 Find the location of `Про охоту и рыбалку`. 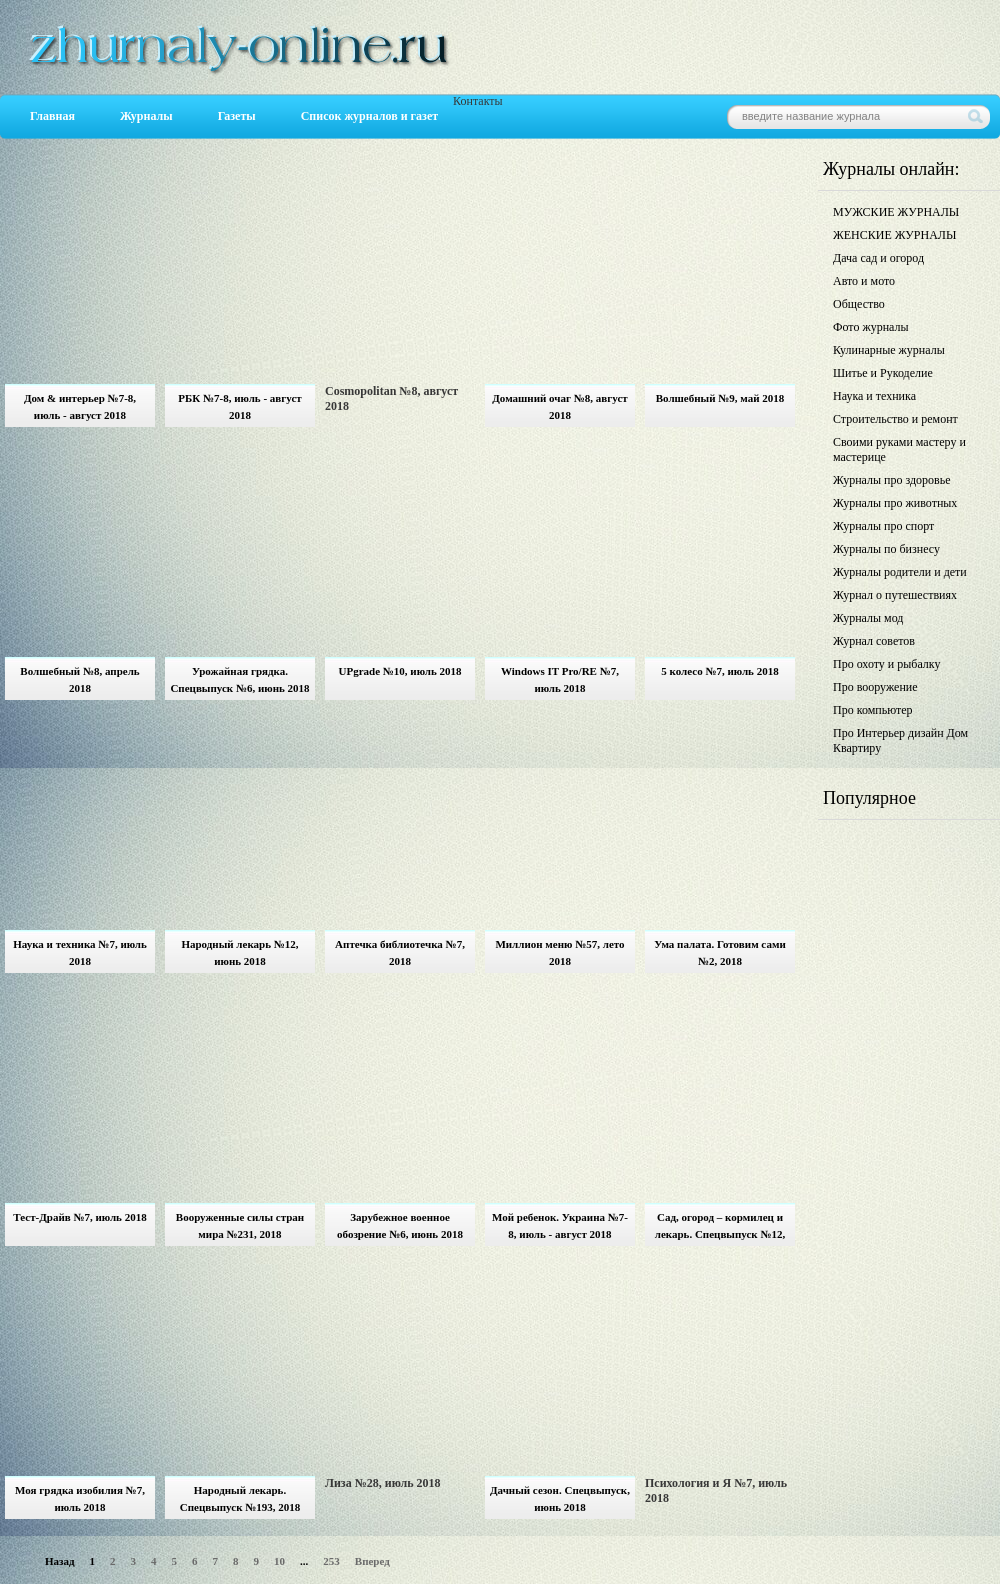

Про охоту и рыбалку is located at coordinates (887, 664).